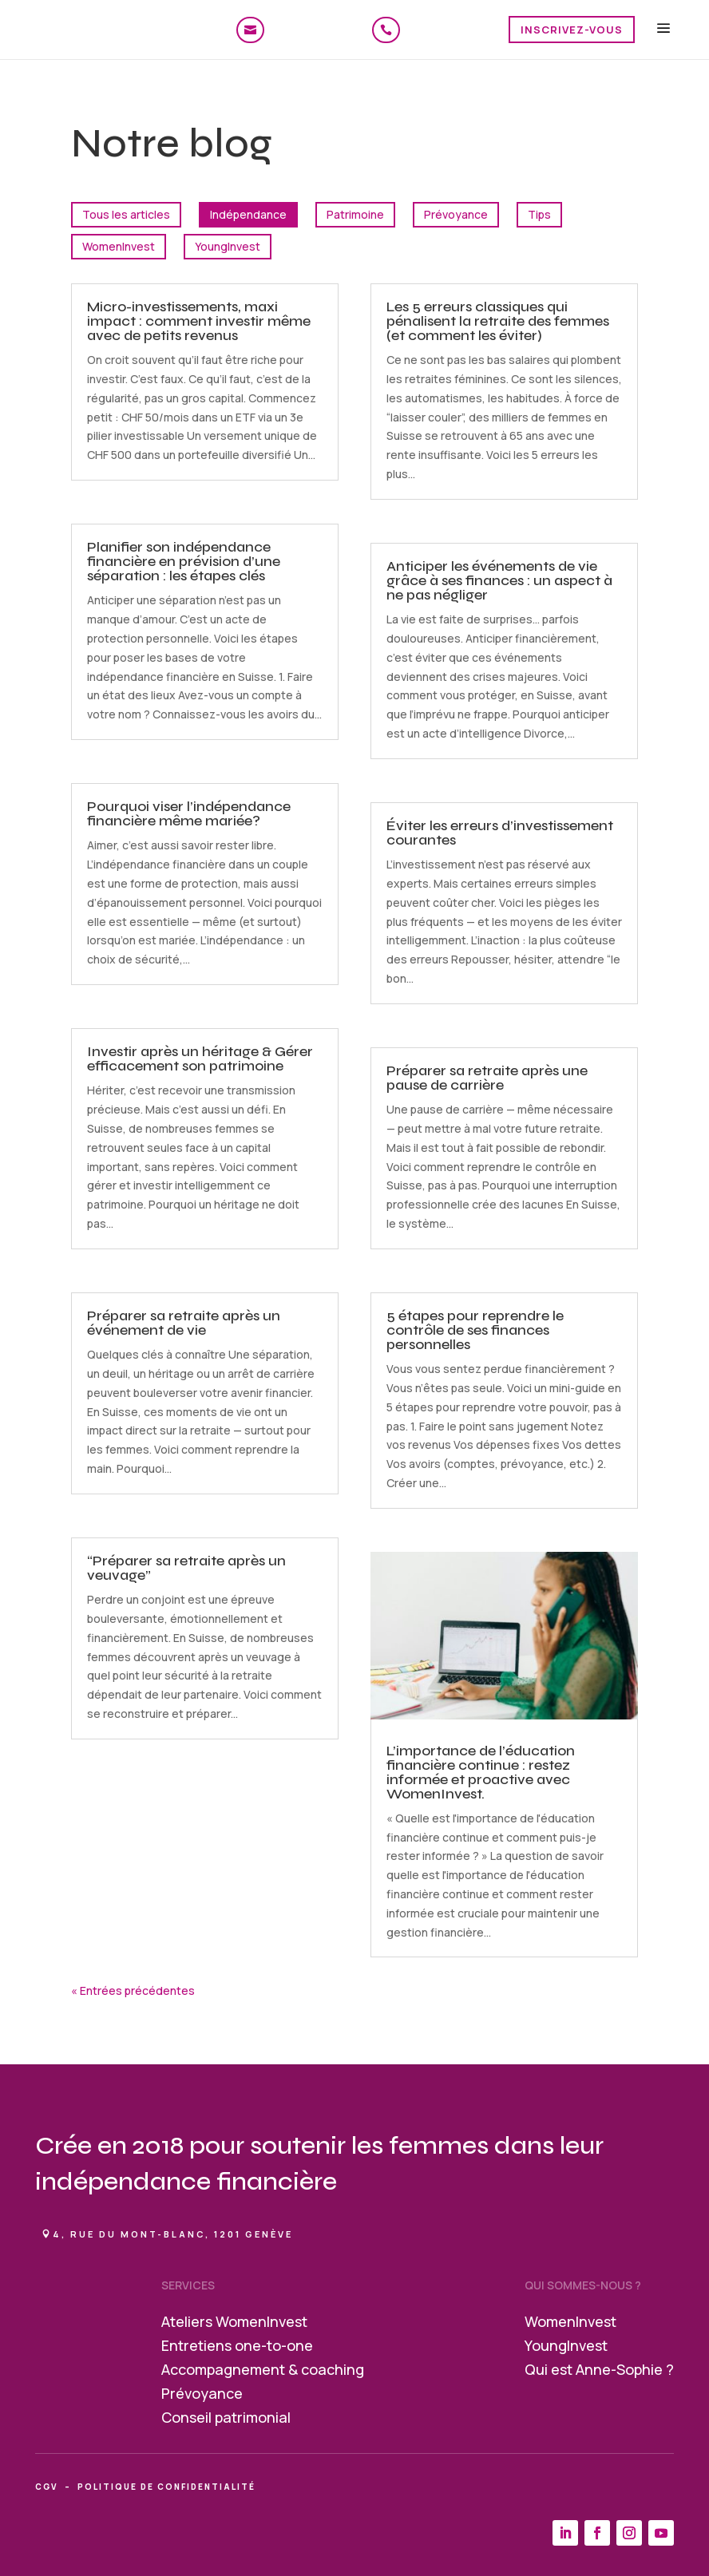  I want to click on L’importance de l’éducation financière continue : restez informée et proactive avec WomenInvest., so click(480, 1772).